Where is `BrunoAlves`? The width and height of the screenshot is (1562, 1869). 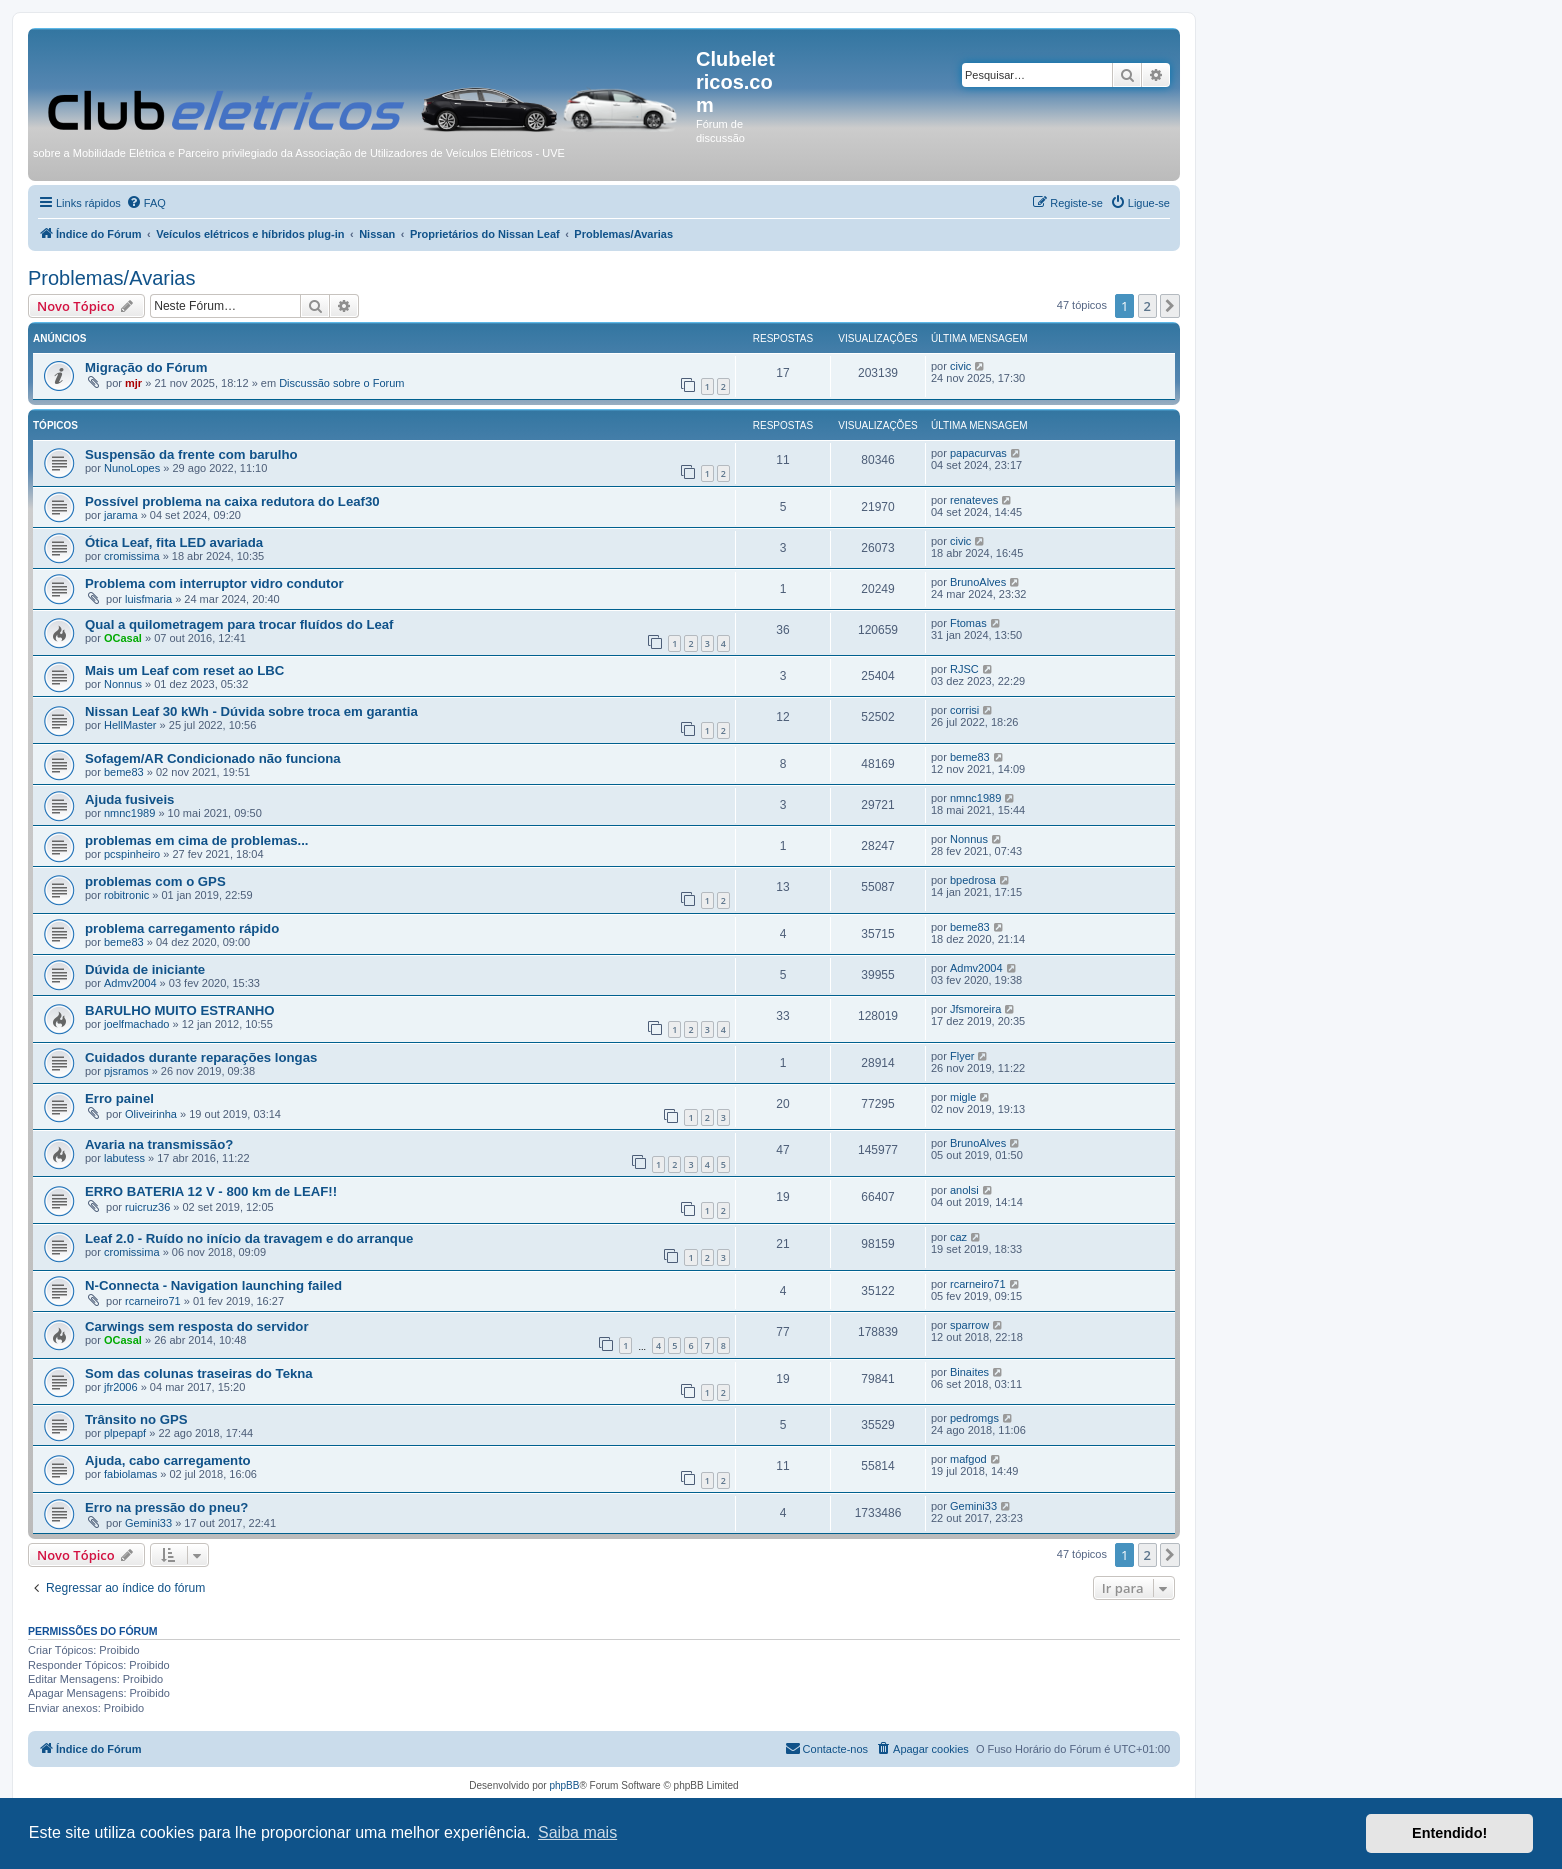 BrunoAlves is located at coordinates (978, 582).